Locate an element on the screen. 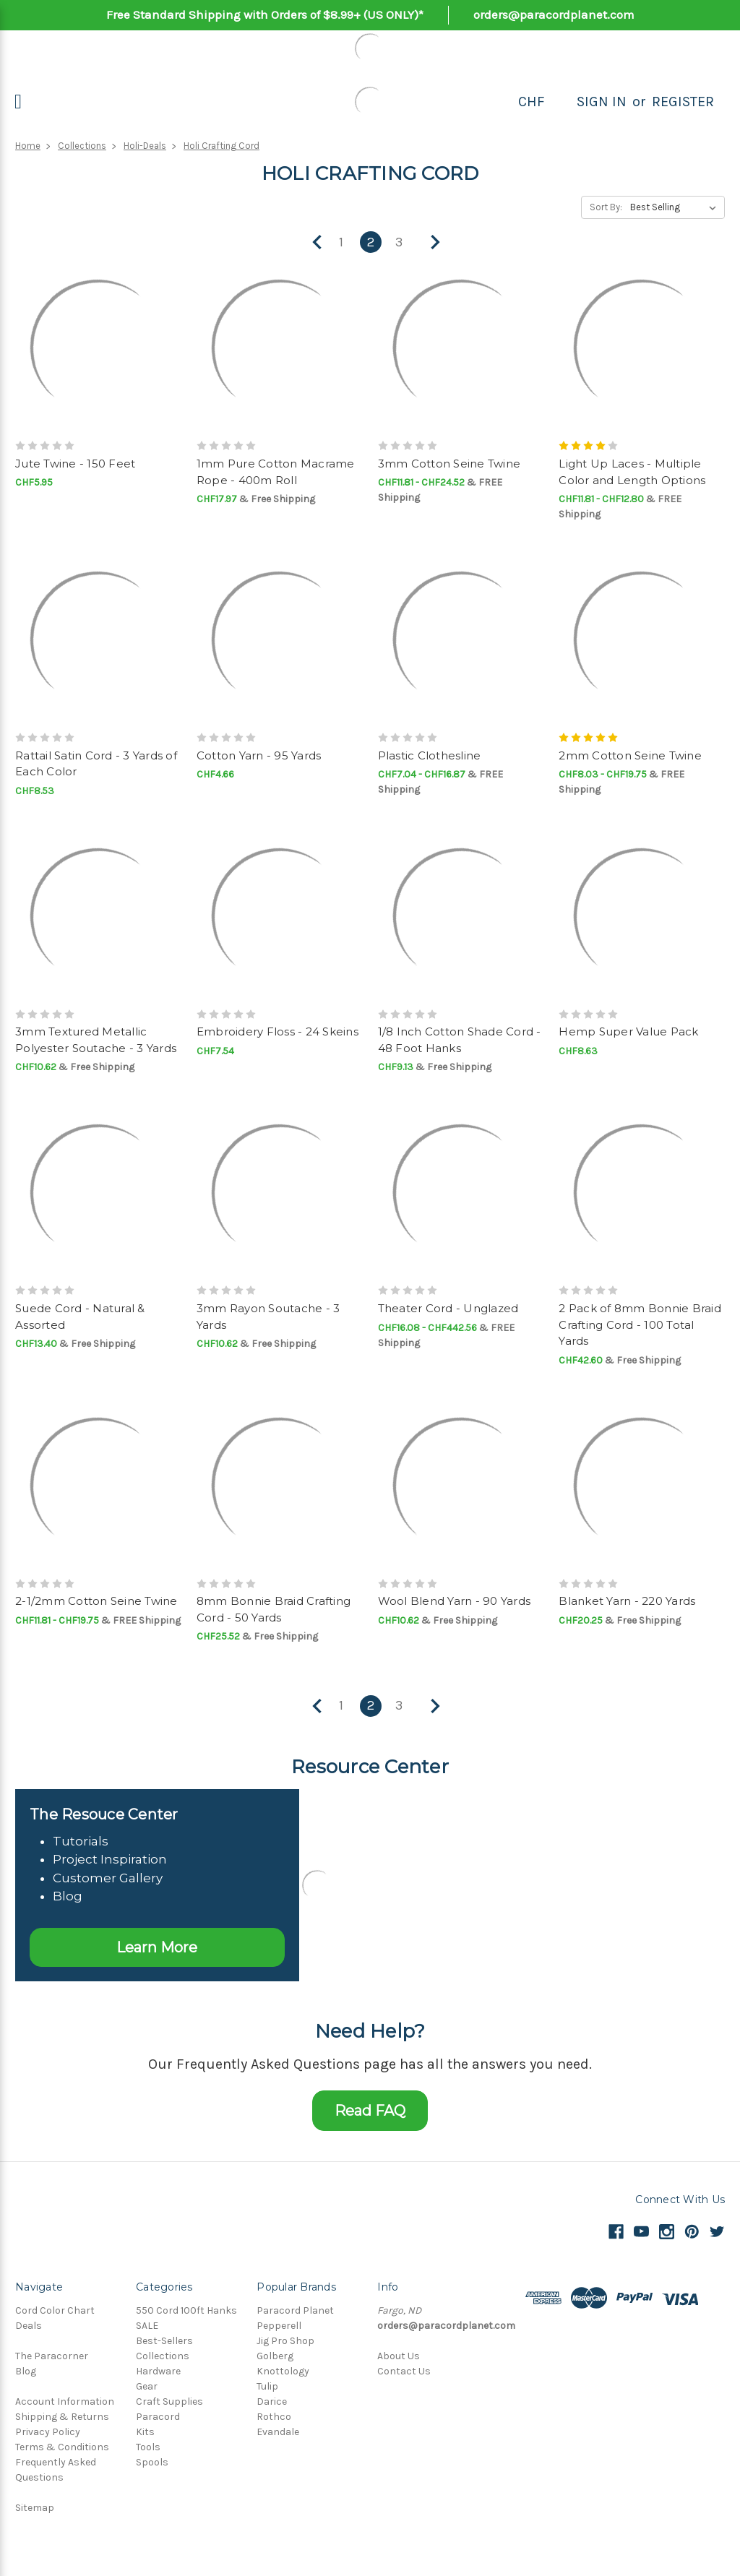 Image resolution: width=740 pixels, height=2576 pixels. About Us is located at coordinates (398, 2356).